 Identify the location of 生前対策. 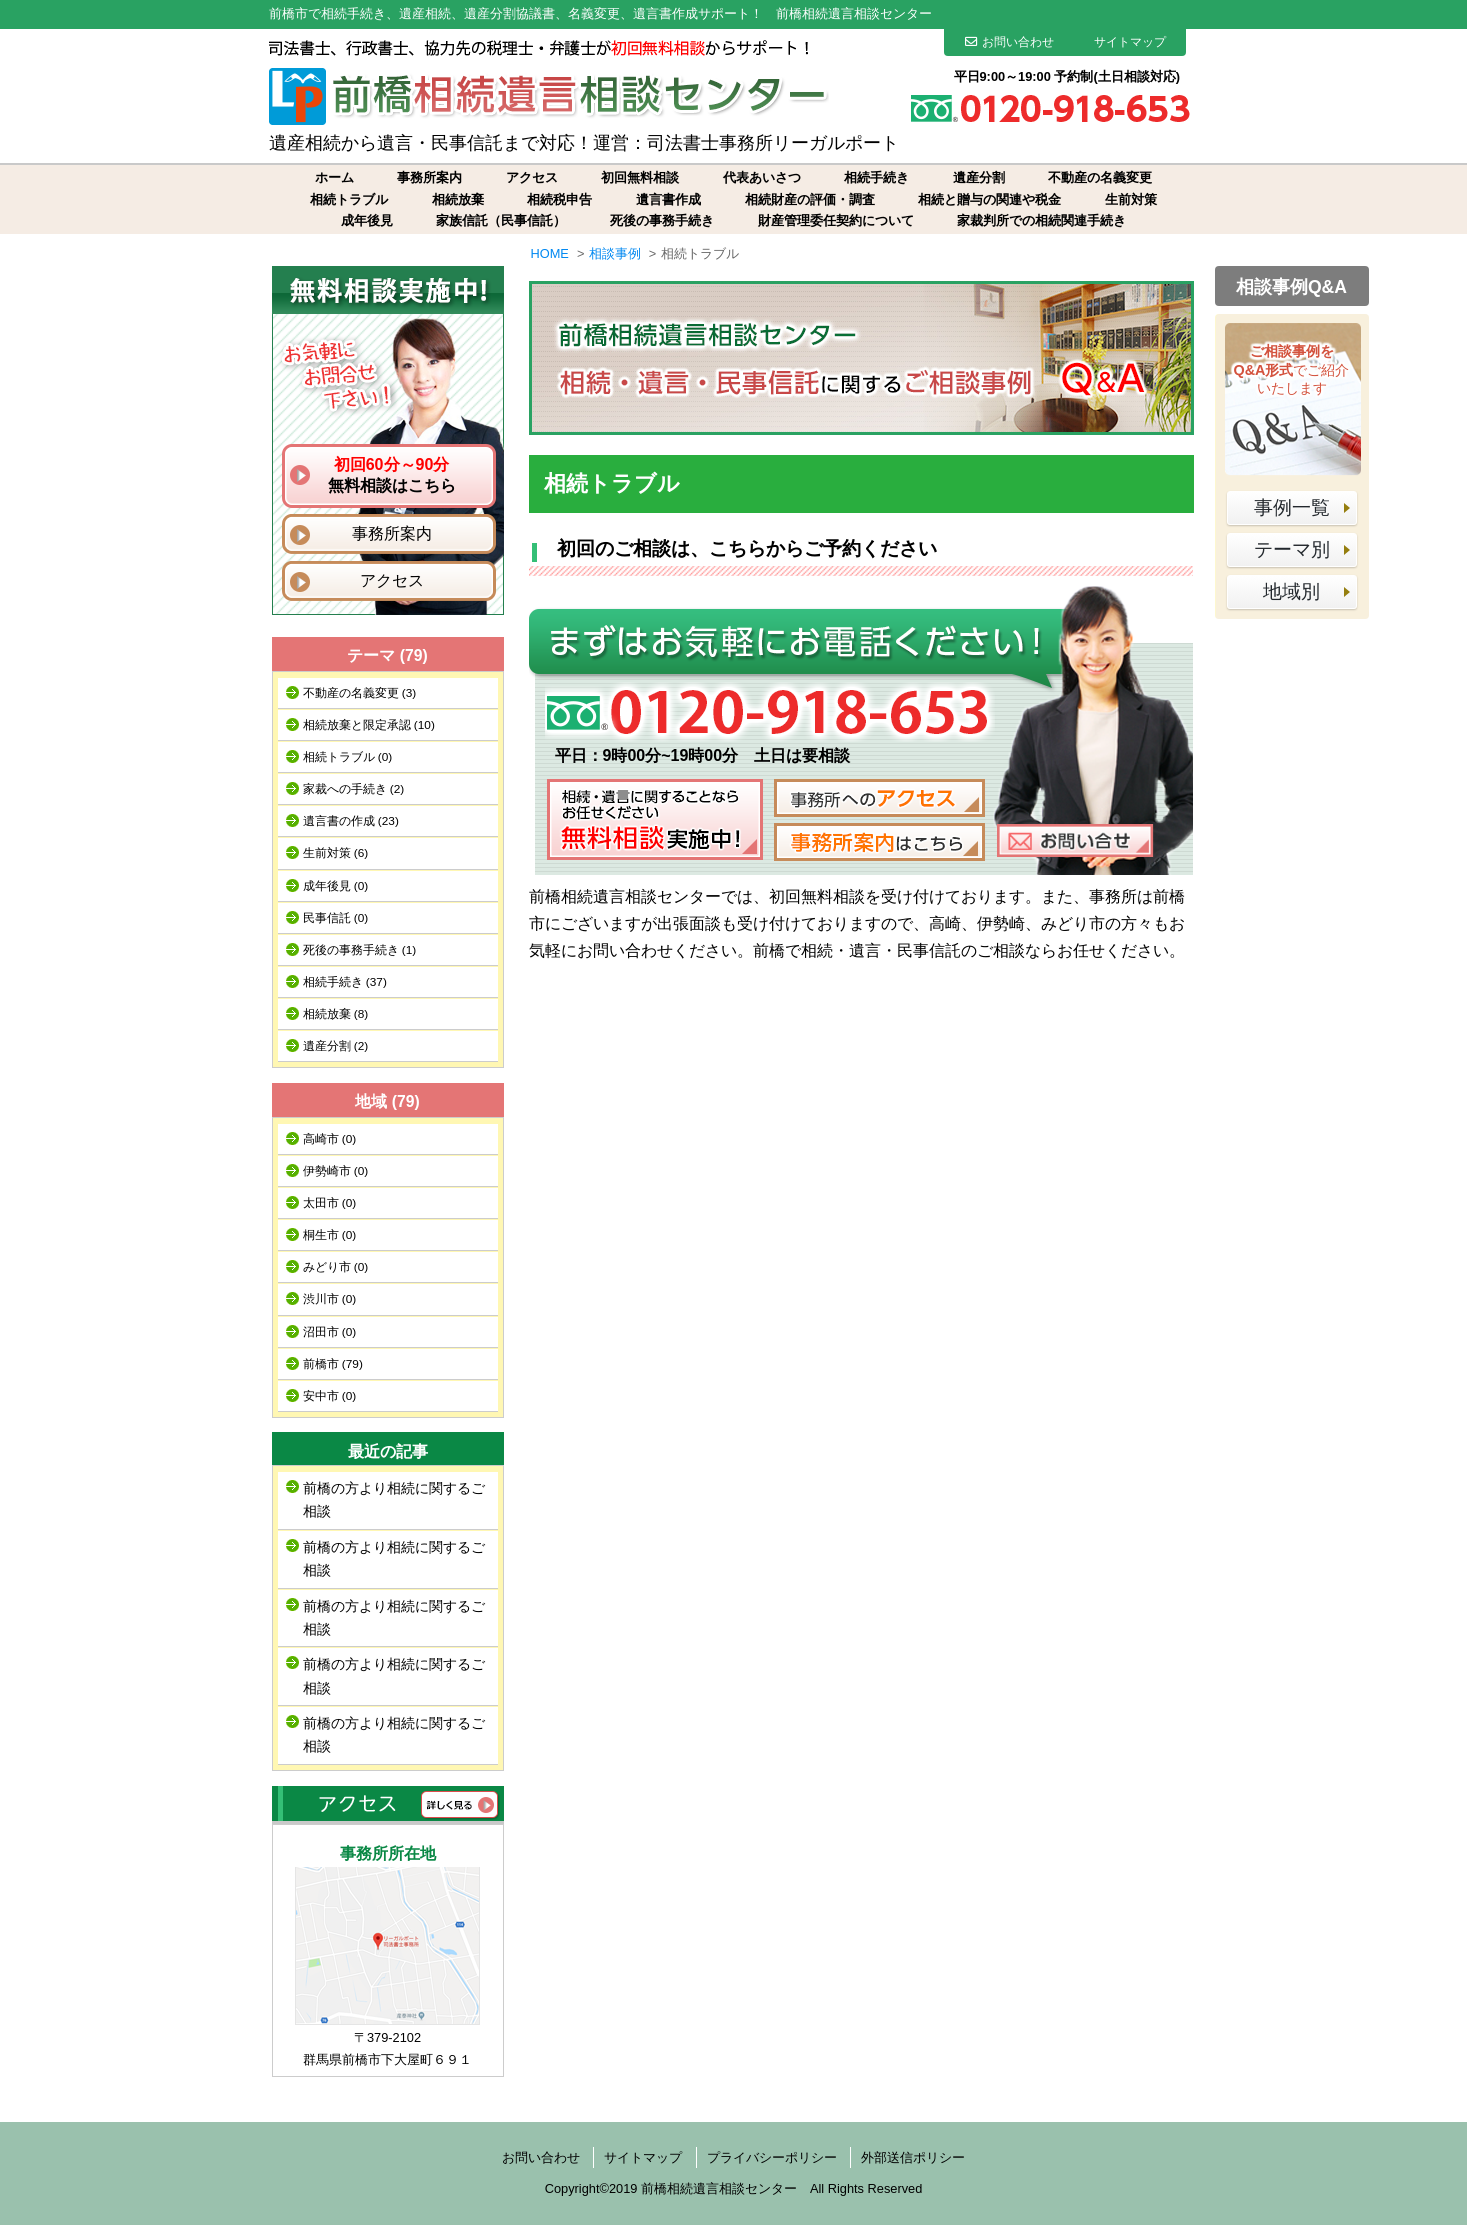
(1131, 199).